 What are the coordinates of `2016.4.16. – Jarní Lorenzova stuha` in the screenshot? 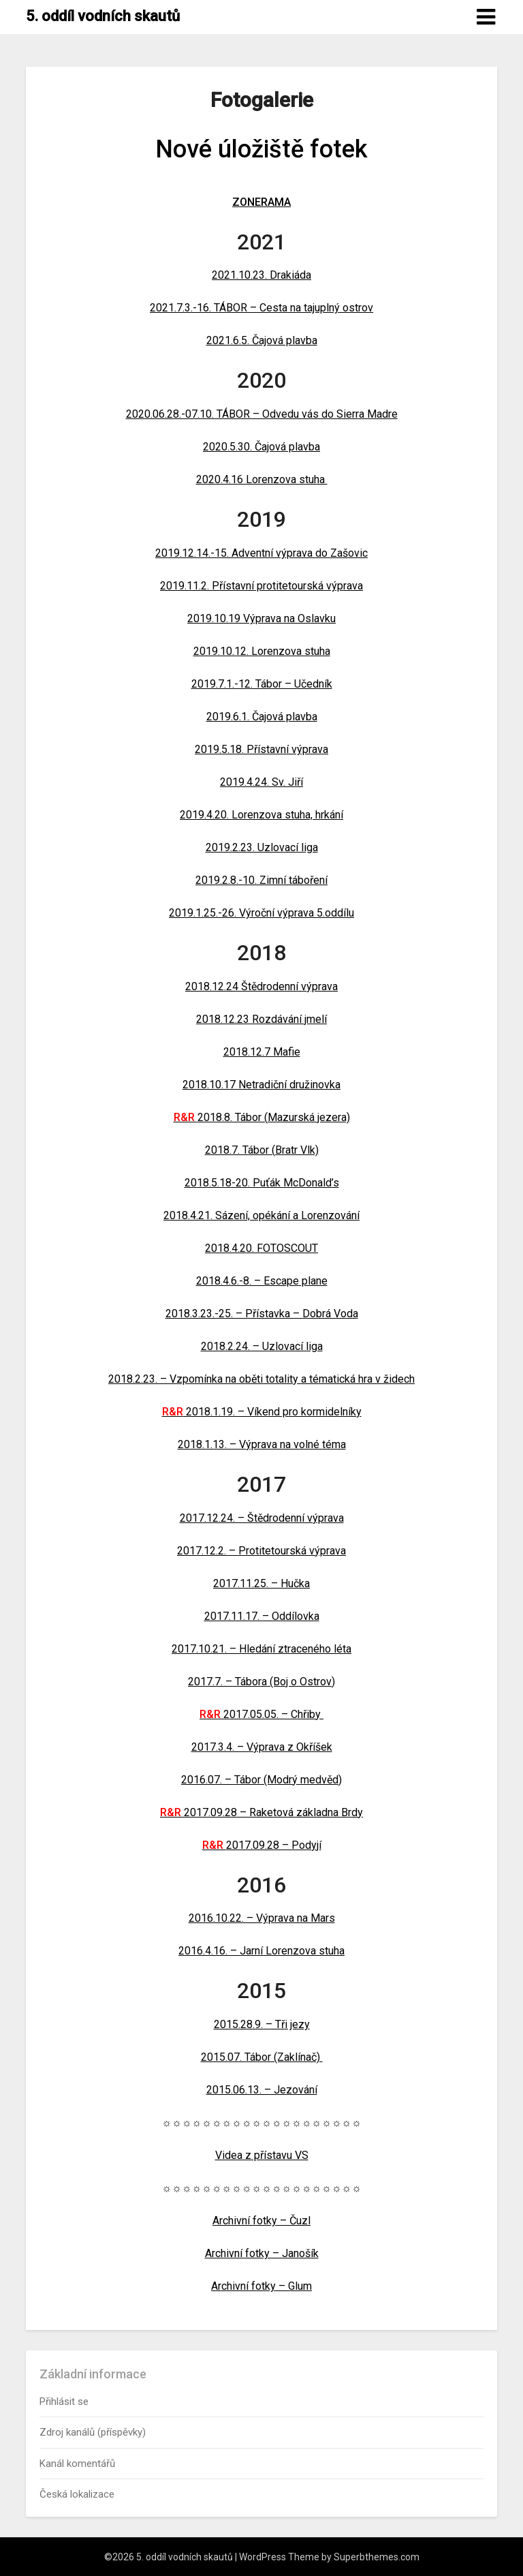 It's located at (261, 1950).